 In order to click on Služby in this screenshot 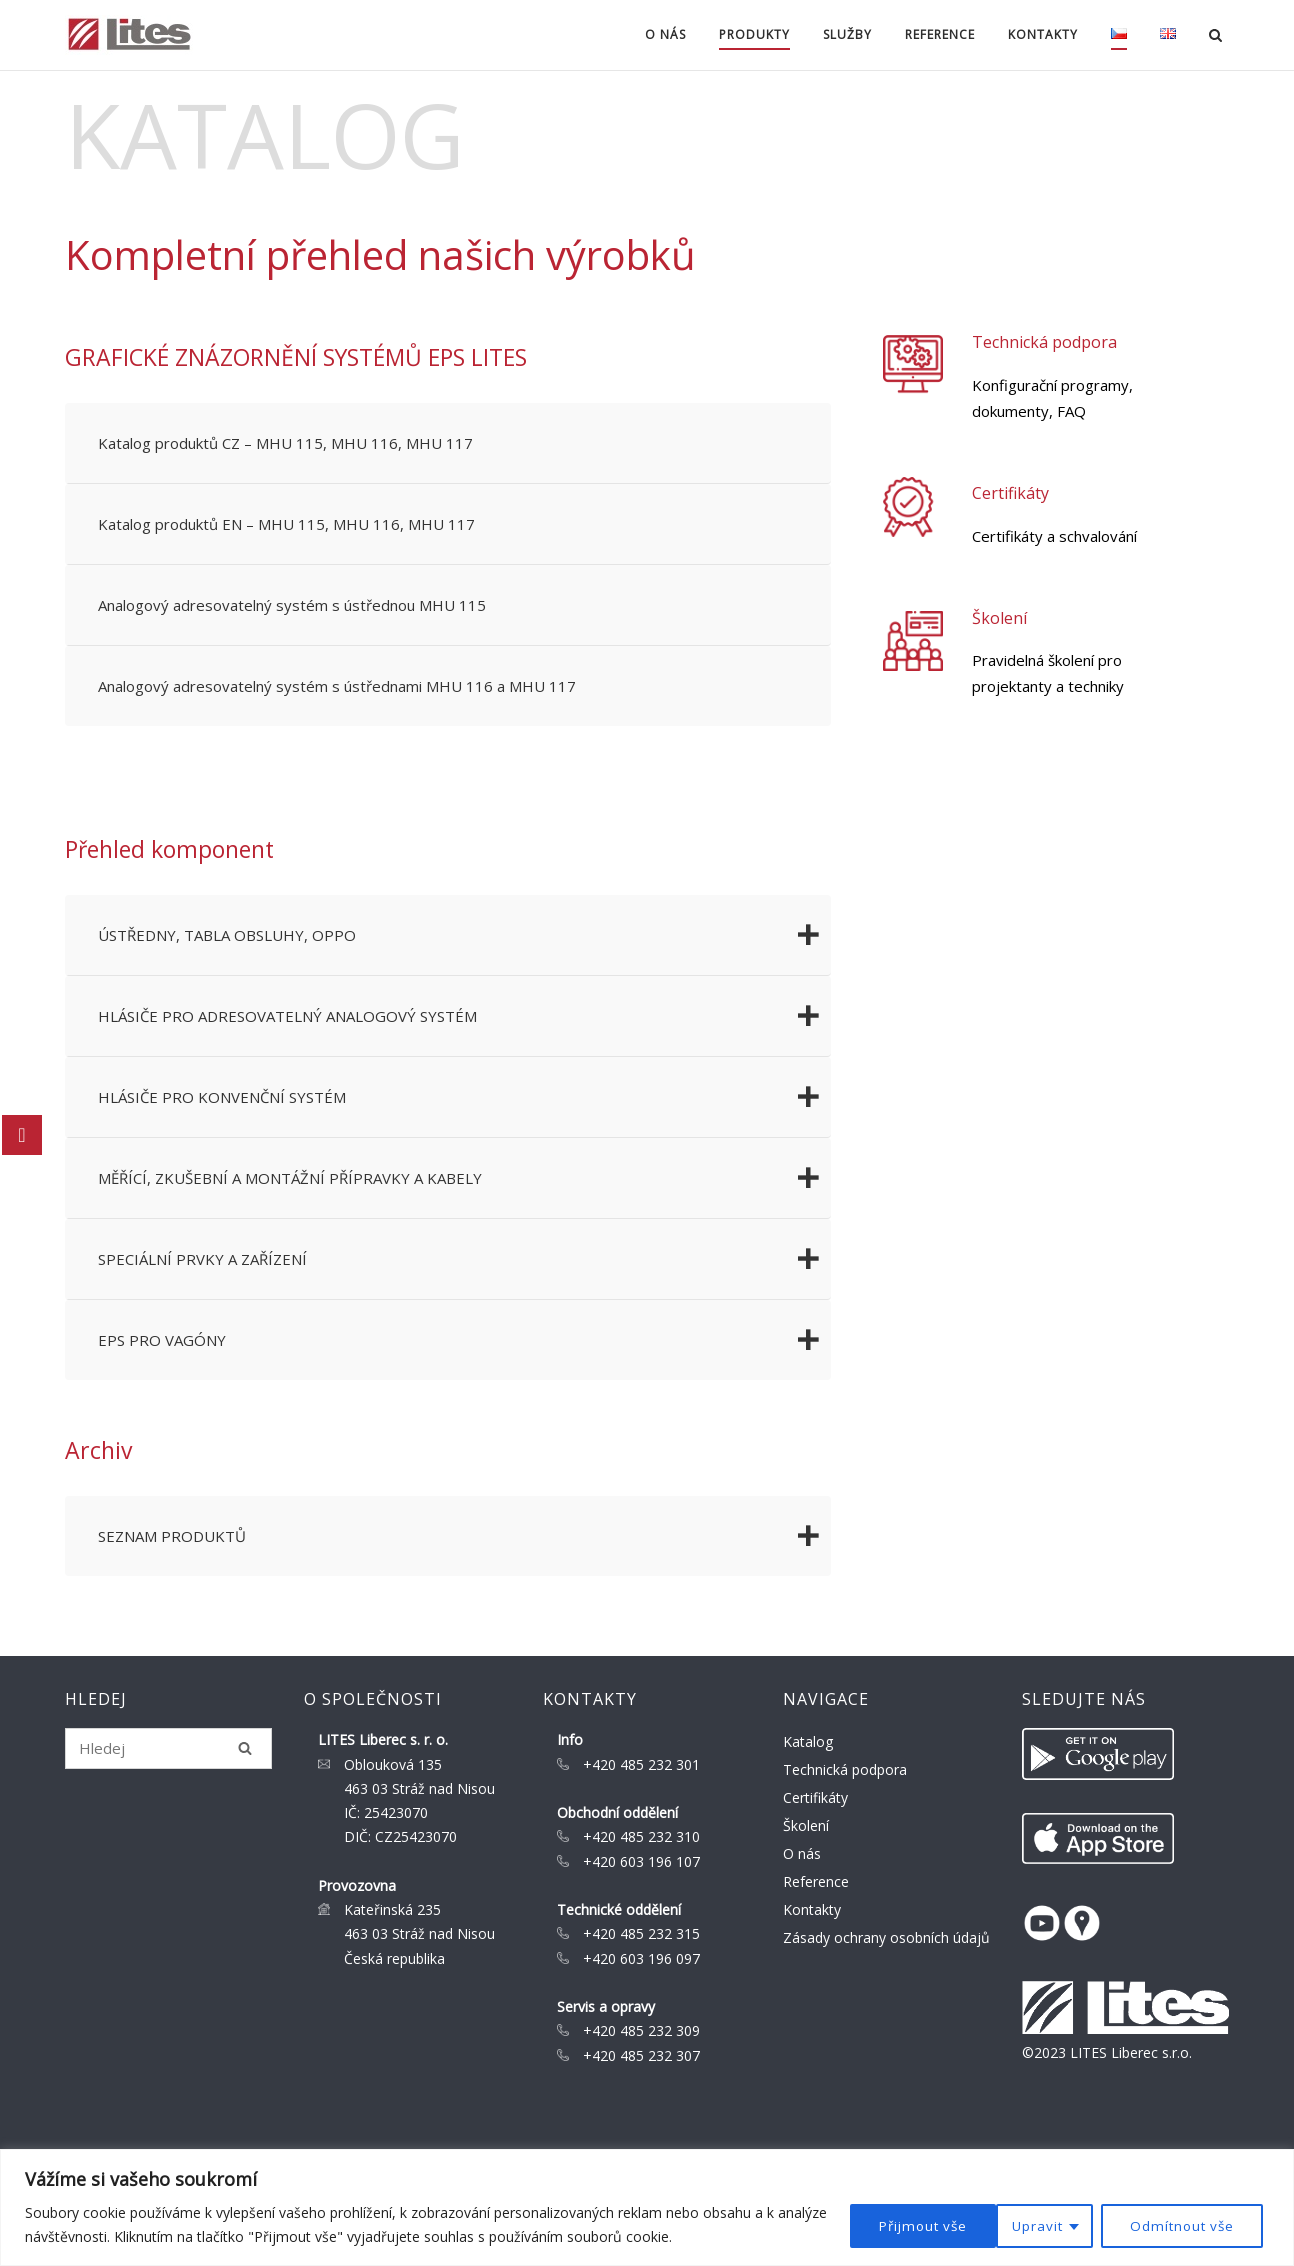, I will do `click(842, 34)`.